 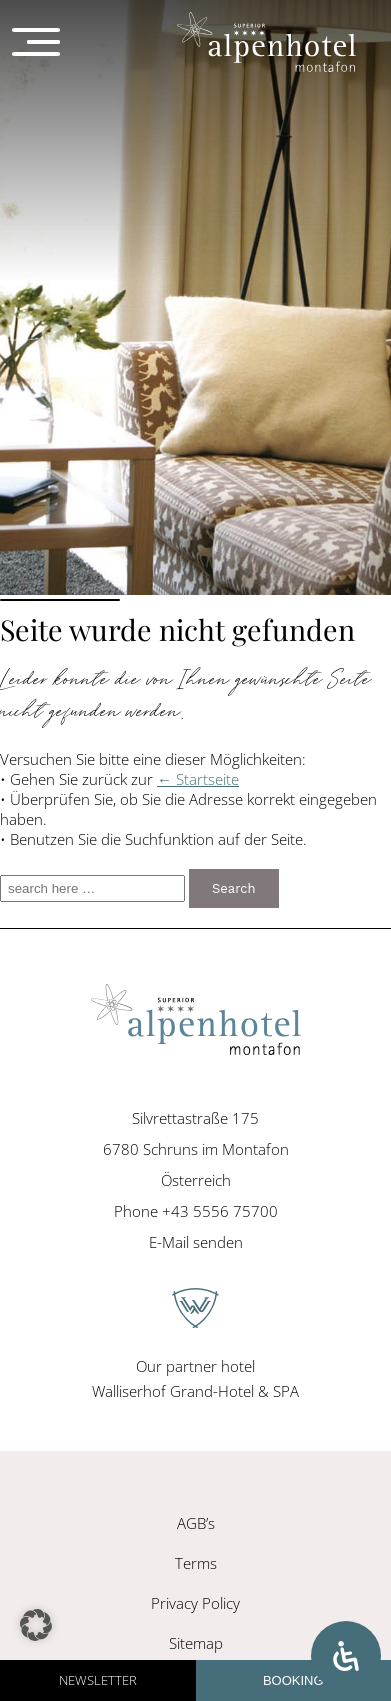 I want to click on E-Mail senden, so click(x=196, y=1242).